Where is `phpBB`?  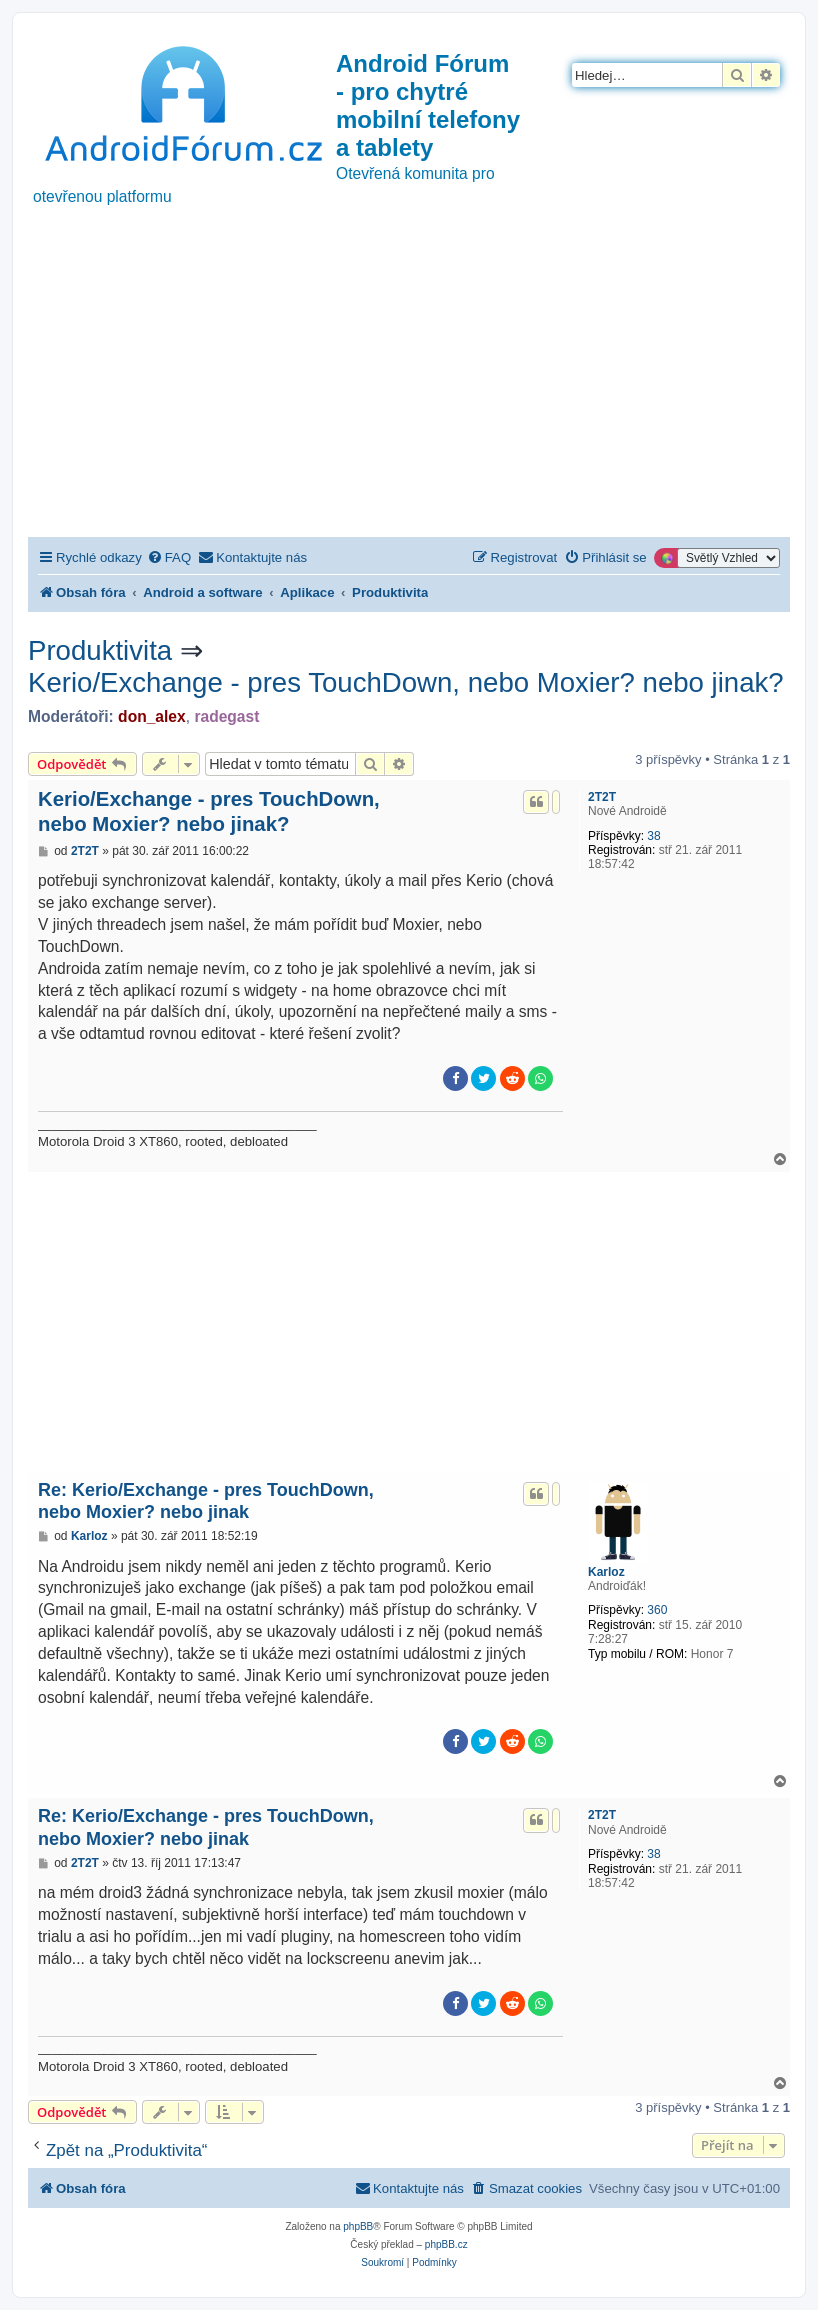 phpBB is located at coordinates (358, 2226).